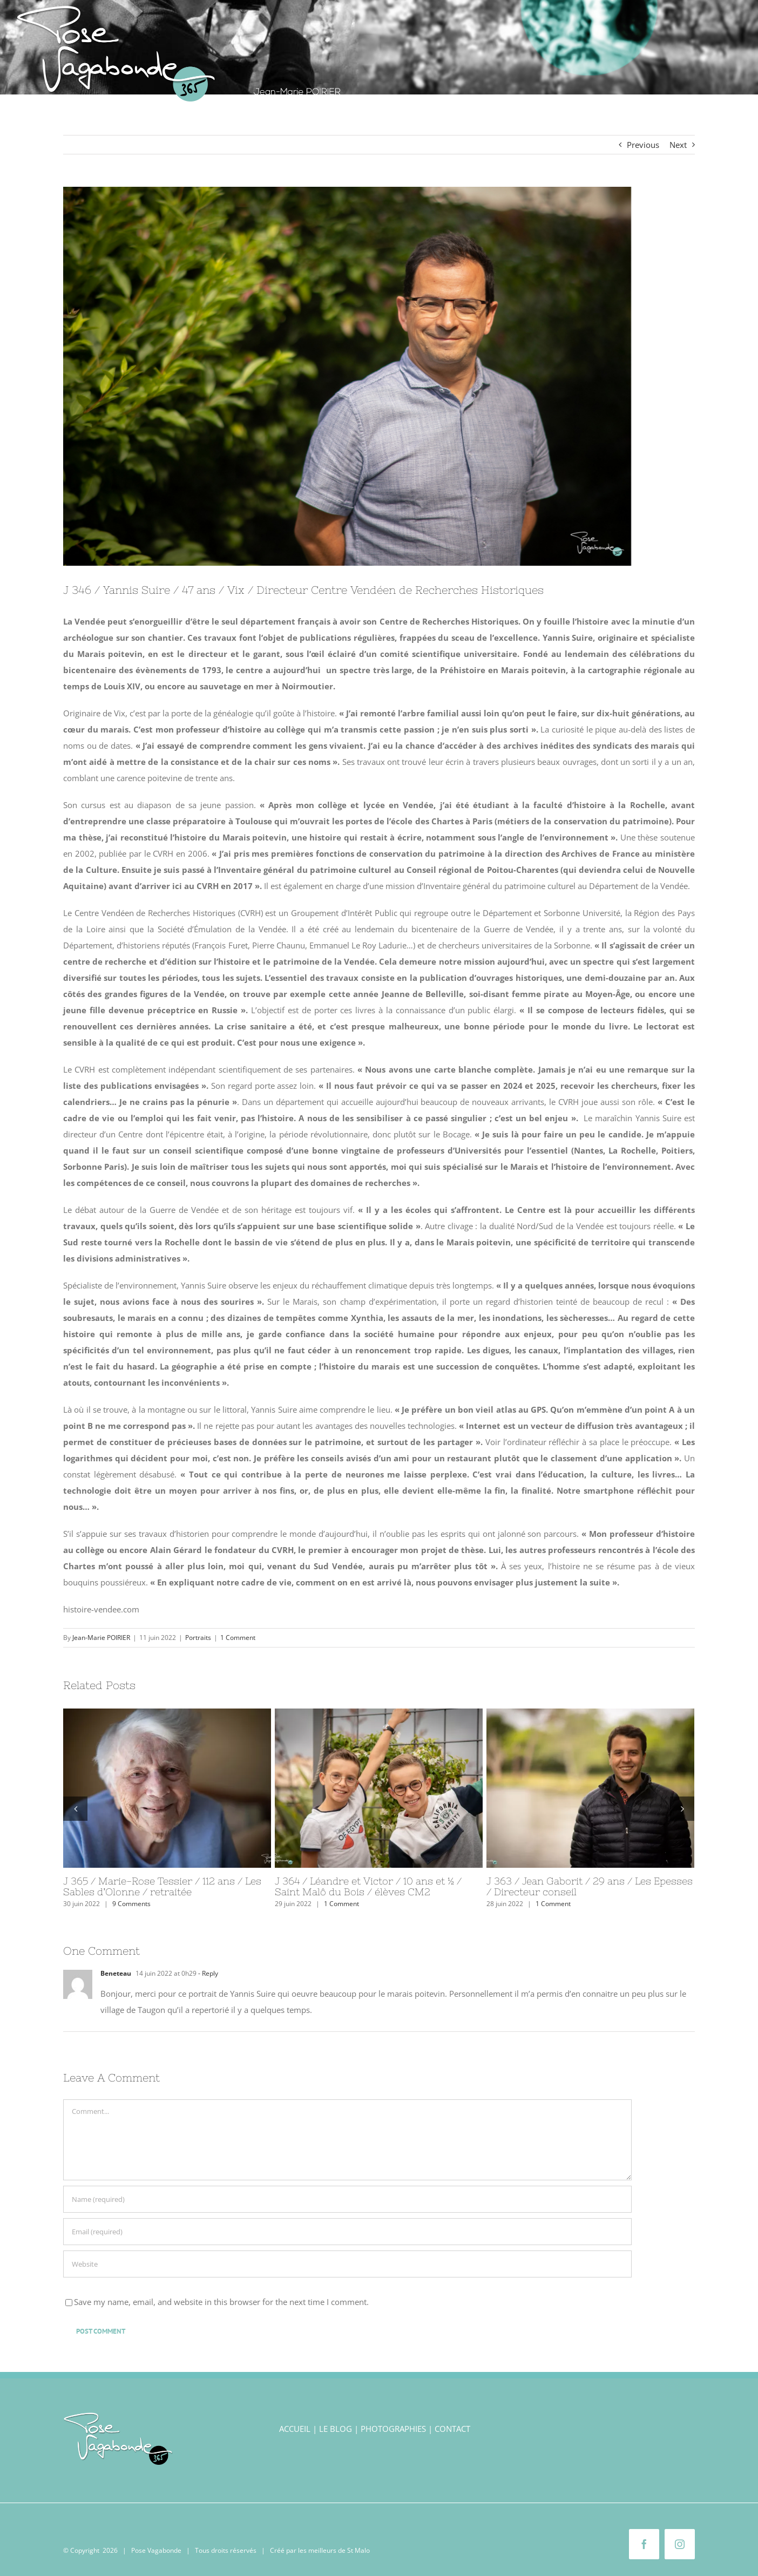 This screenshot has height=2576, width=758. Describe the element at coordinates (237, 1637) in the screenshot. I see `1 Comment` at that location.